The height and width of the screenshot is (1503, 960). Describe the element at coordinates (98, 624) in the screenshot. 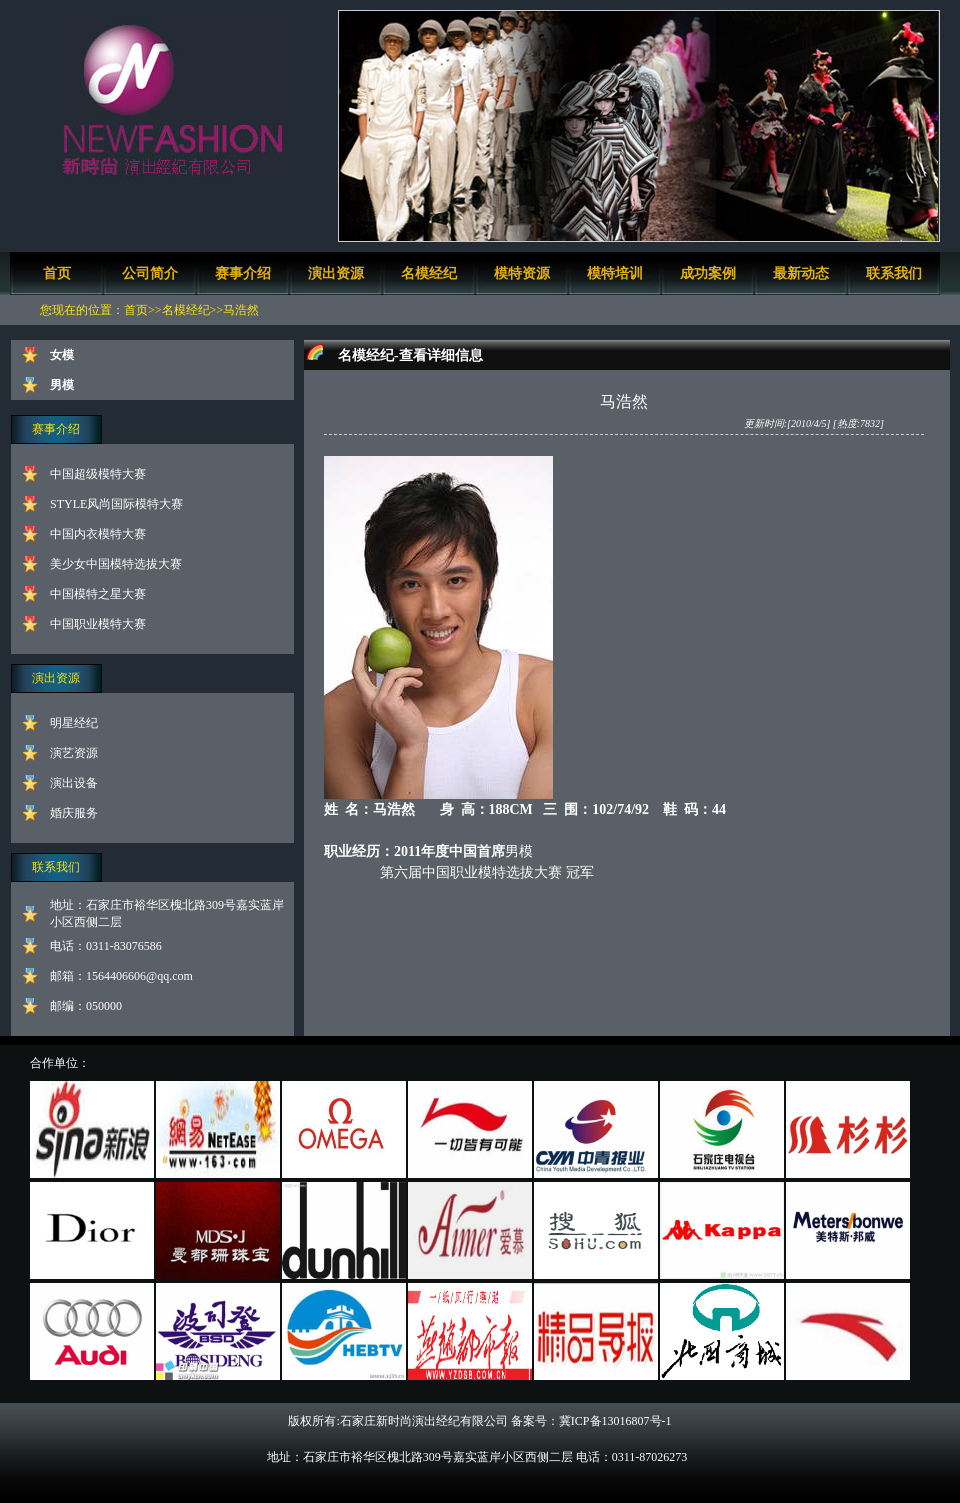

I see `中国职业模特大赛` at that location.